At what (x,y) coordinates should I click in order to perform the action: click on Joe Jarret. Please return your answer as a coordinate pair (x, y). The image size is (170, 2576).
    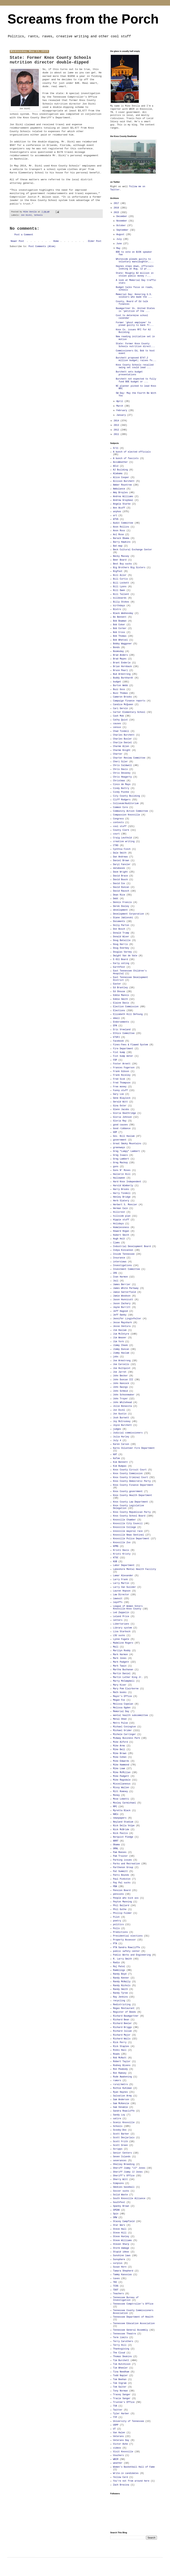
    Looking at the image, I should click on (119, 1372).